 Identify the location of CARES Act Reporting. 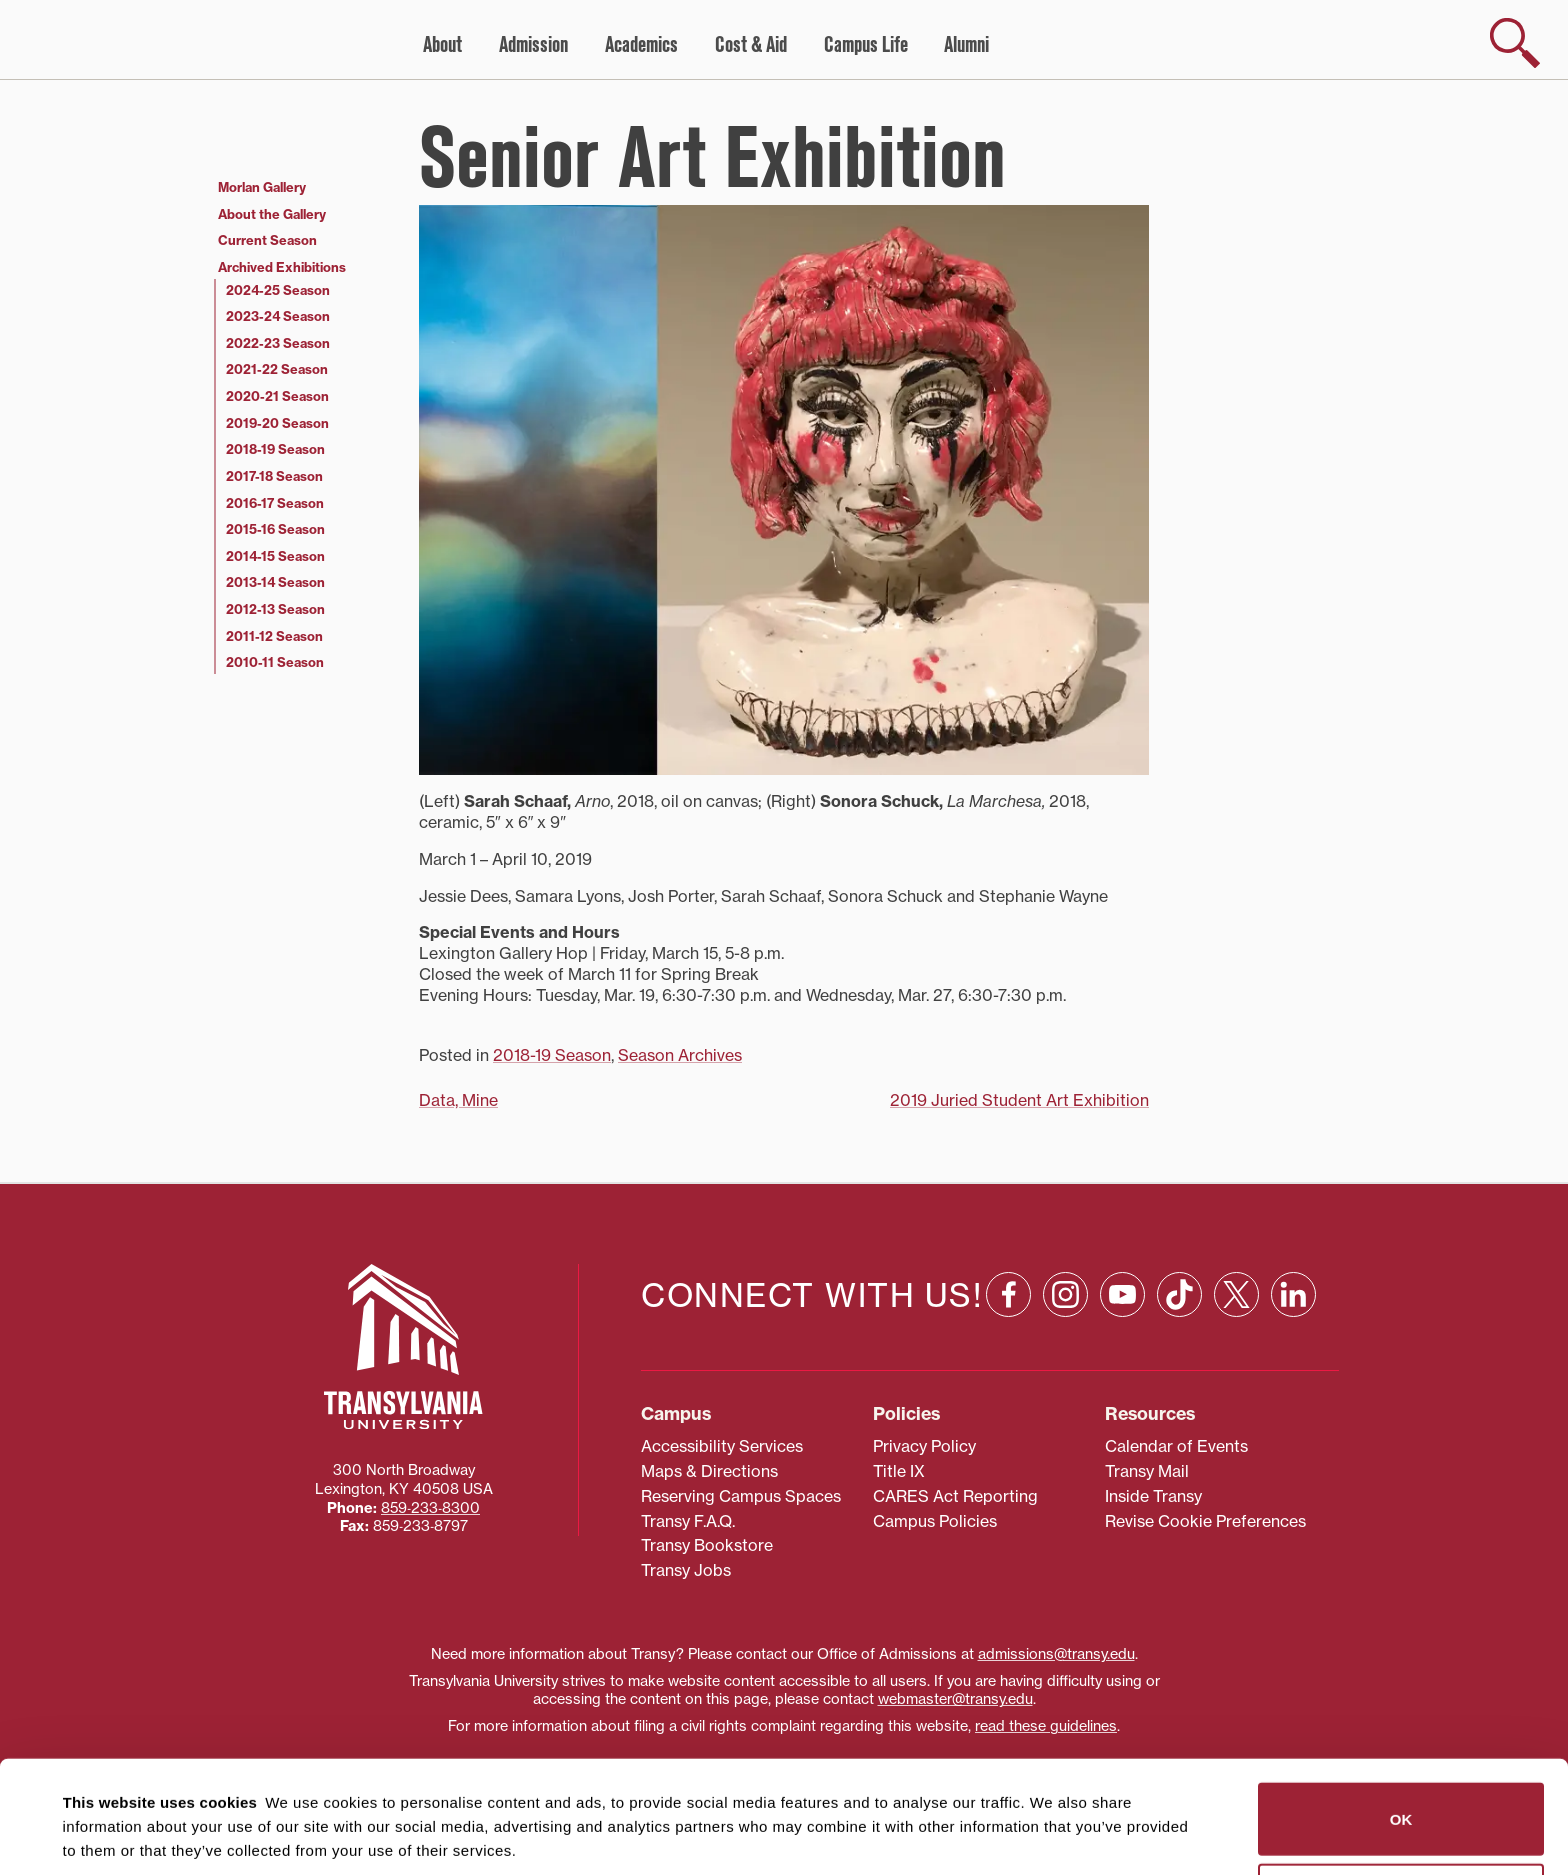
(955, 1496).